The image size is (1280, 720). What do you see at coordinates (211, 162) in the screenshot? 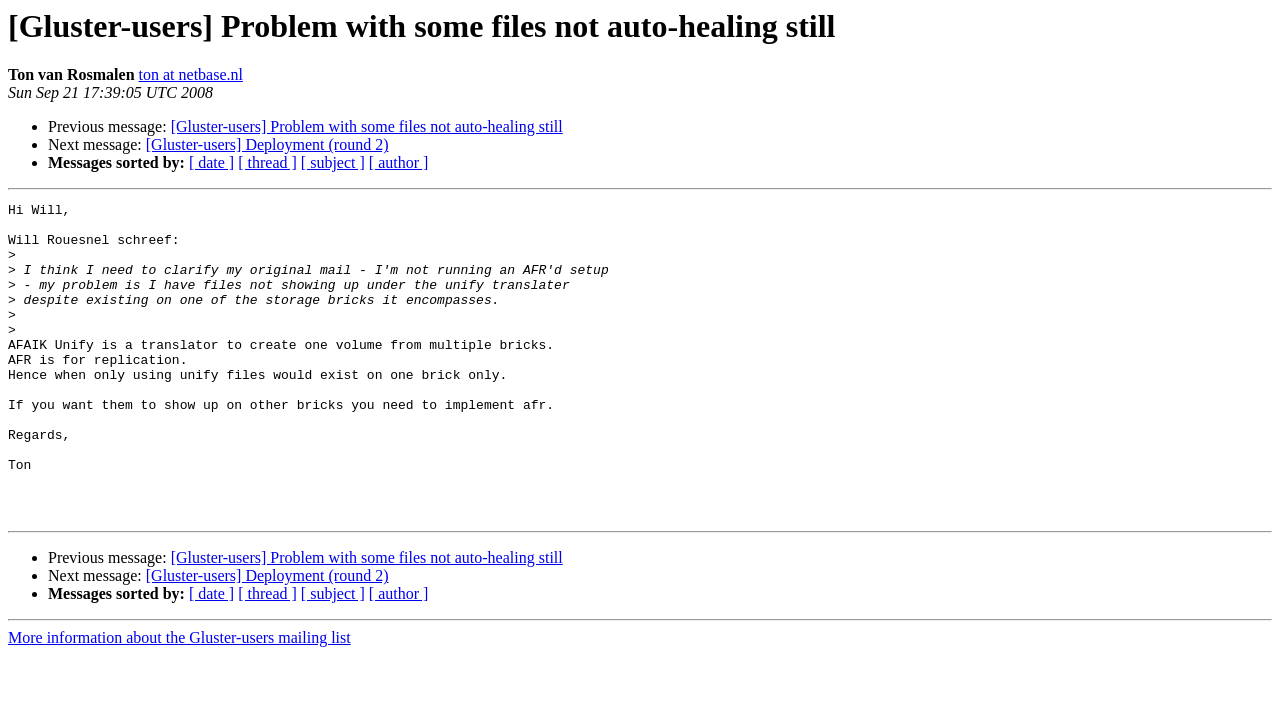
I see `[ date ]` at bounding box center [211, 162].